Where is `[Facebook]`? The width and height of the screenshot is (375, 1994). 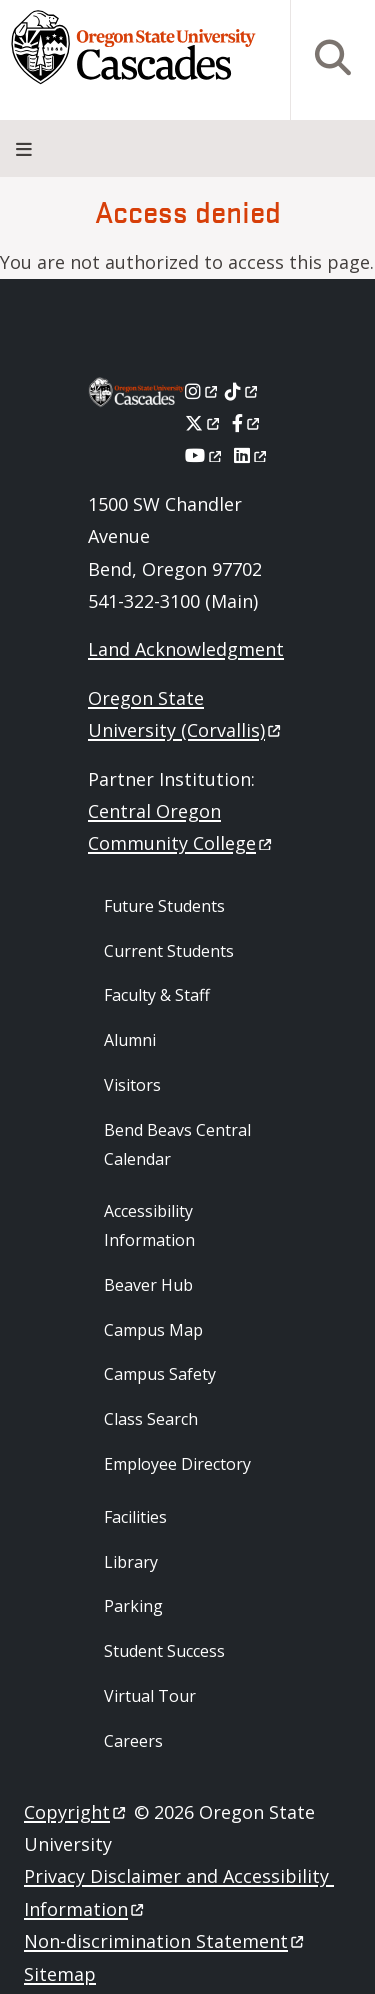 [Facebook] is located at coordinates (247, 423).